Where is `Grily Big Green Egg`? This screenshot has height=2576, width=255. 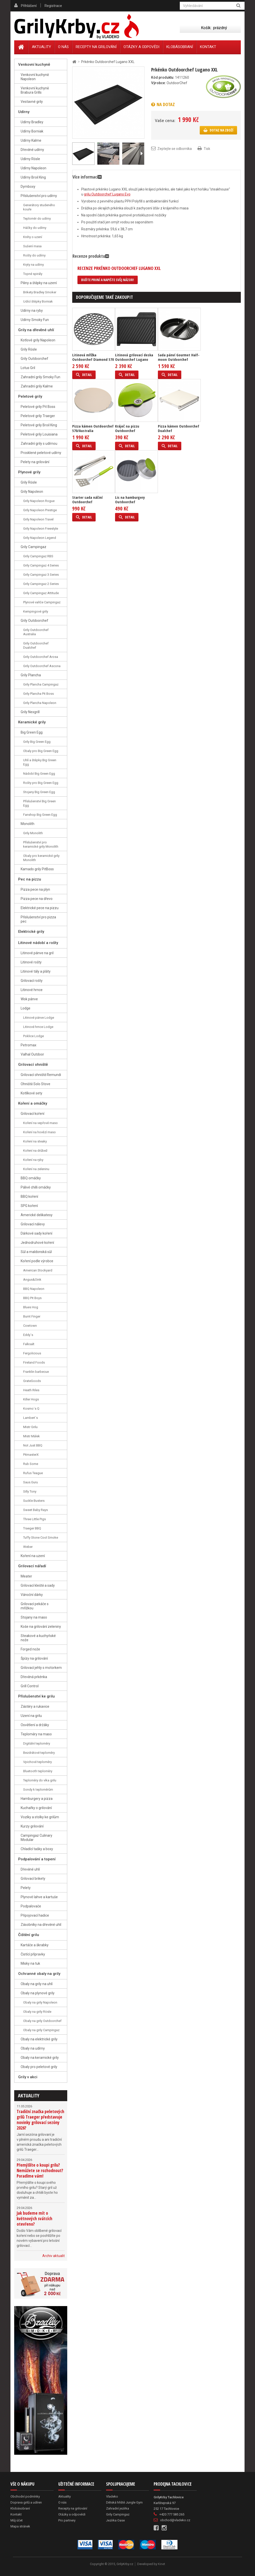 Grily Big Green Egg is located at coordinates (37, 742).